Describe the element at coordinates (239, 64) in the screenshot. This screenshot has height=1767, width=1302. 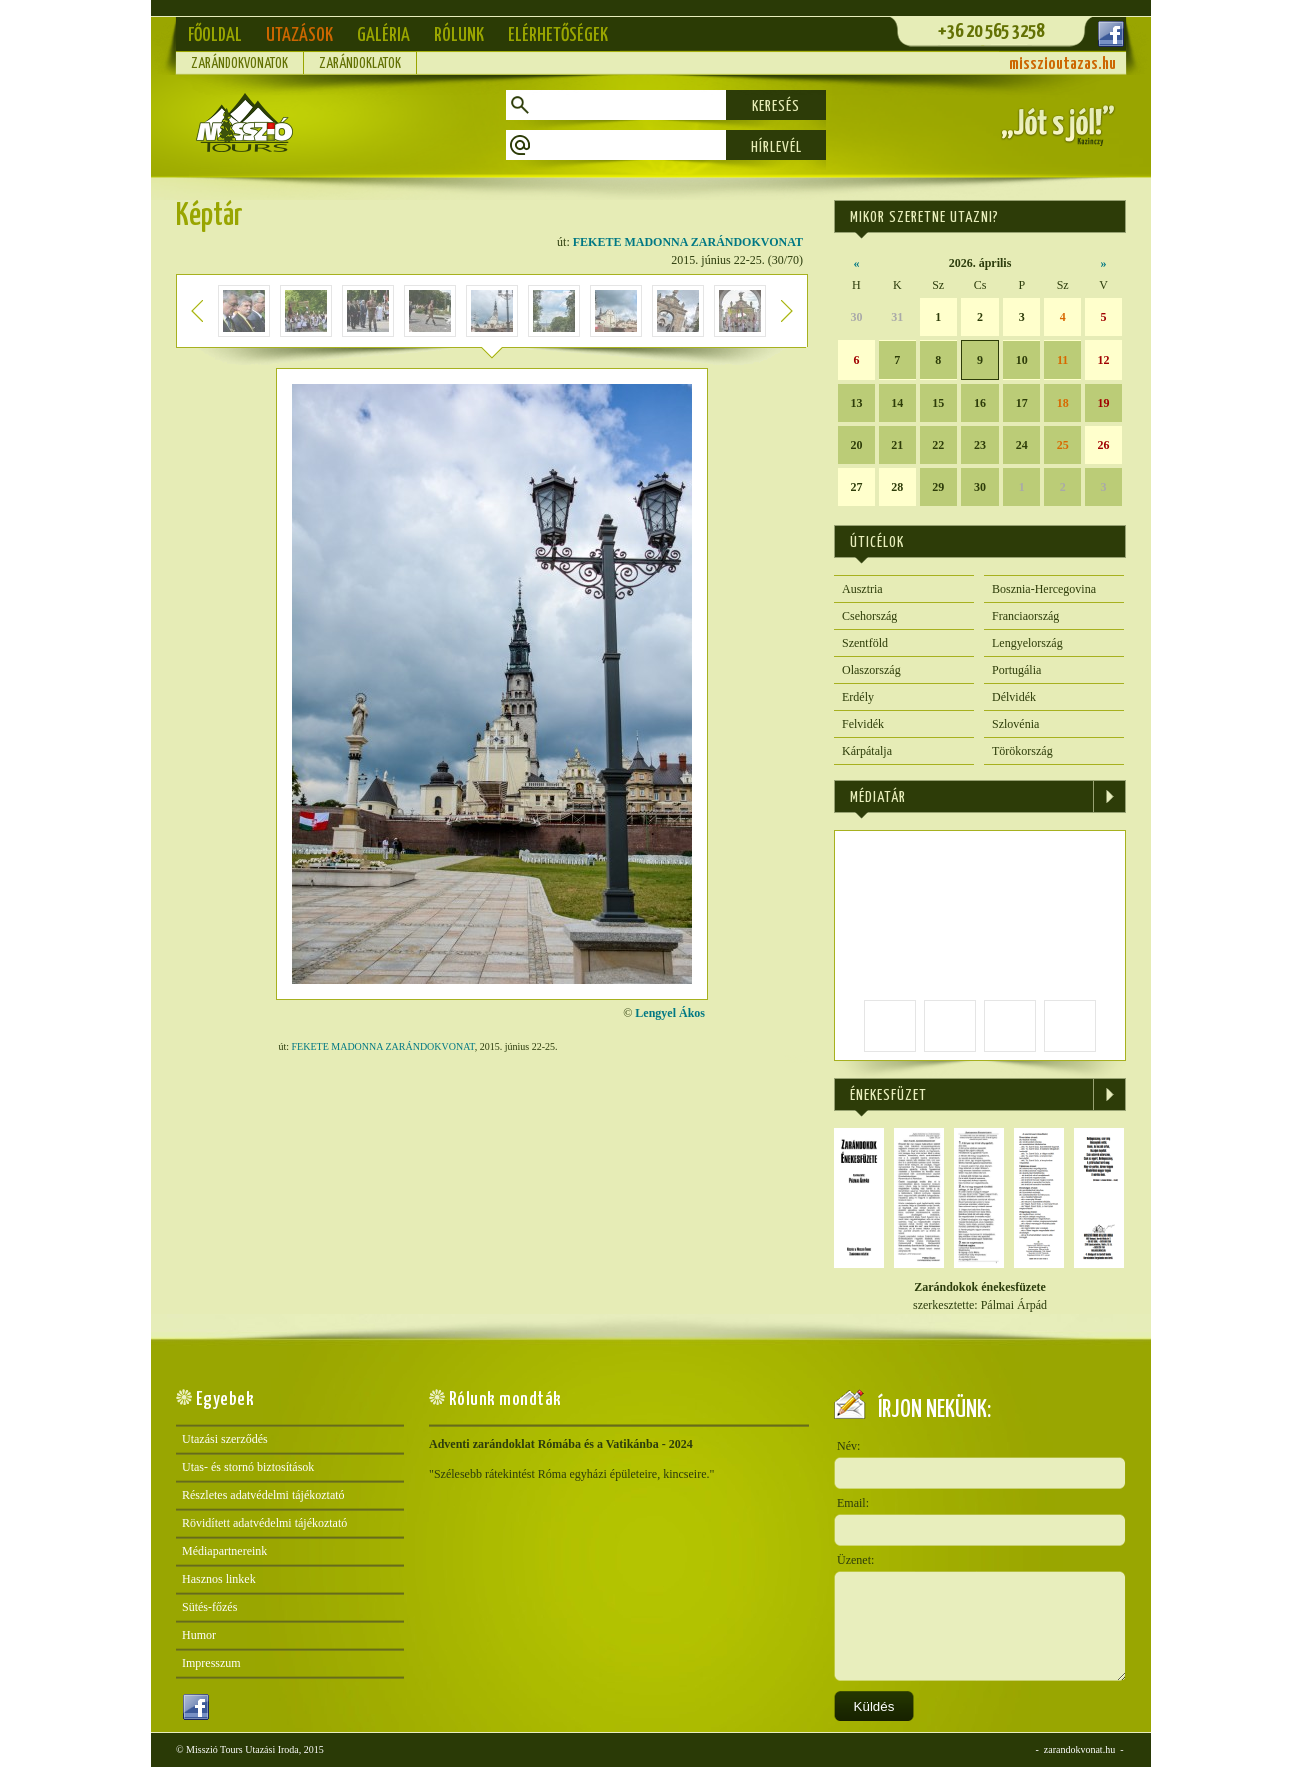
I see `Zarándokvonatok` at that location.